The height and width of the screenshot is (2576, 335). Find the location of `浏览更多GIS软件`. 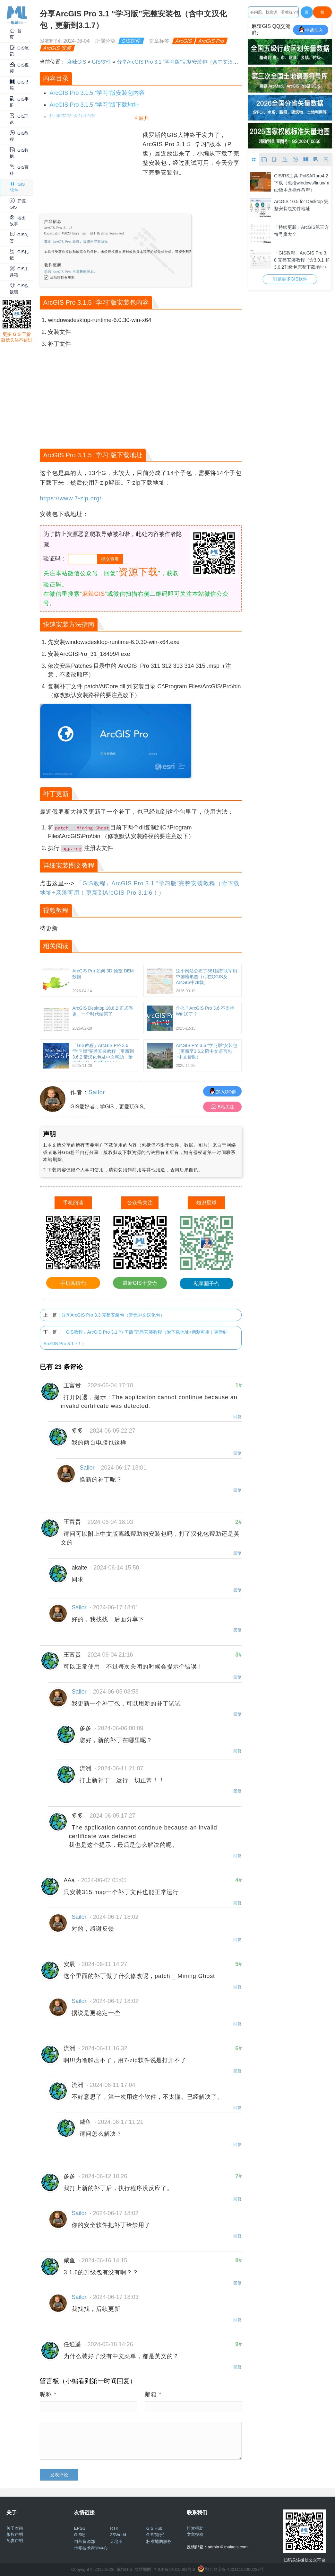

浏览更多GIS软件 is located at coordinates (290, 279).